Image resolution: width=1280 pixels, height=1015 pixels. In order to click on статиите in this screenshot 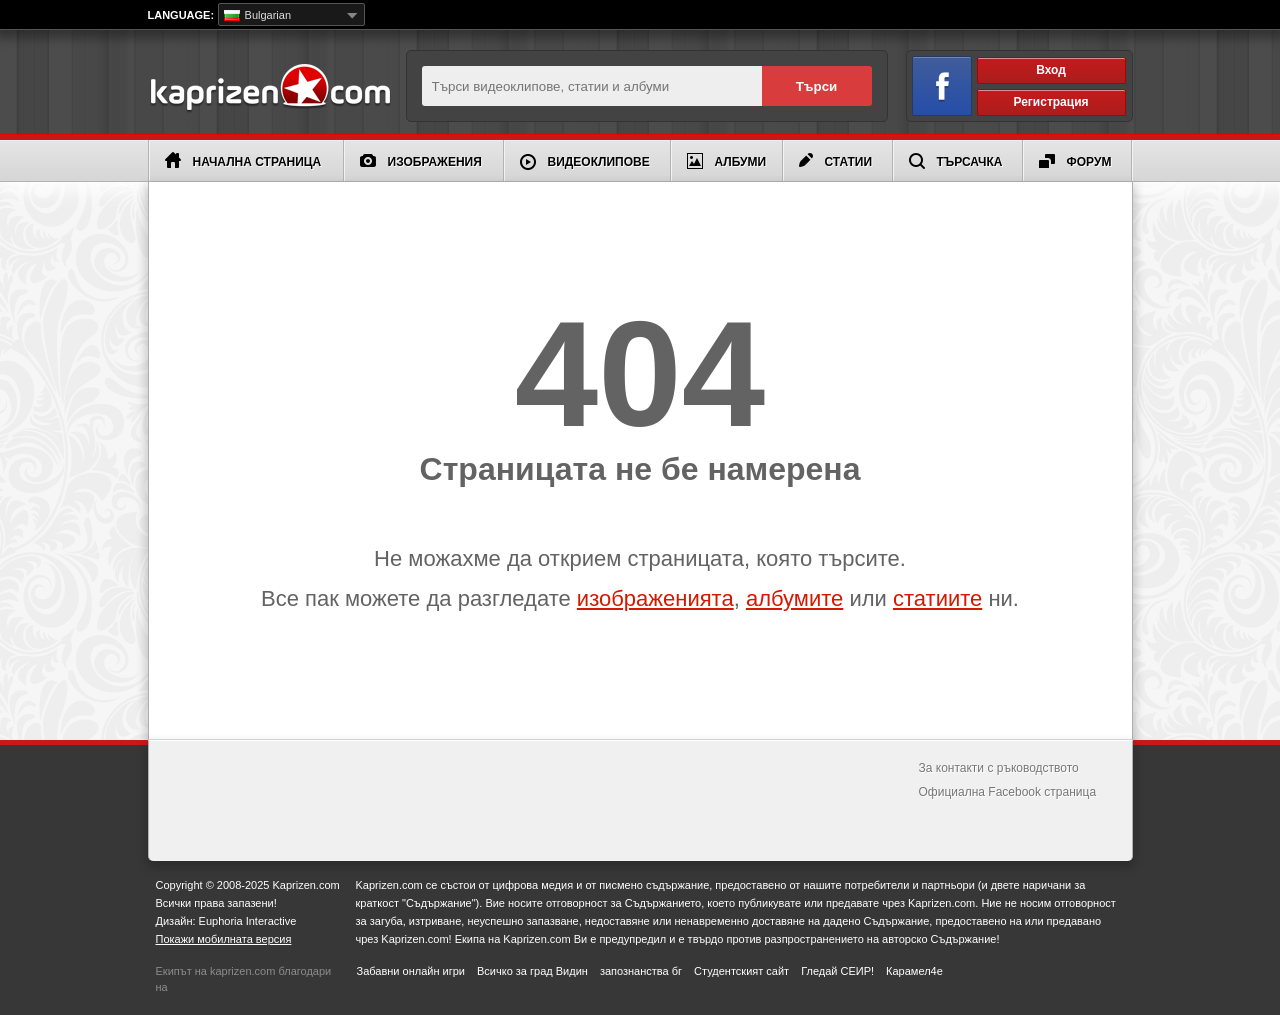, I will do `click(937, 598)`.